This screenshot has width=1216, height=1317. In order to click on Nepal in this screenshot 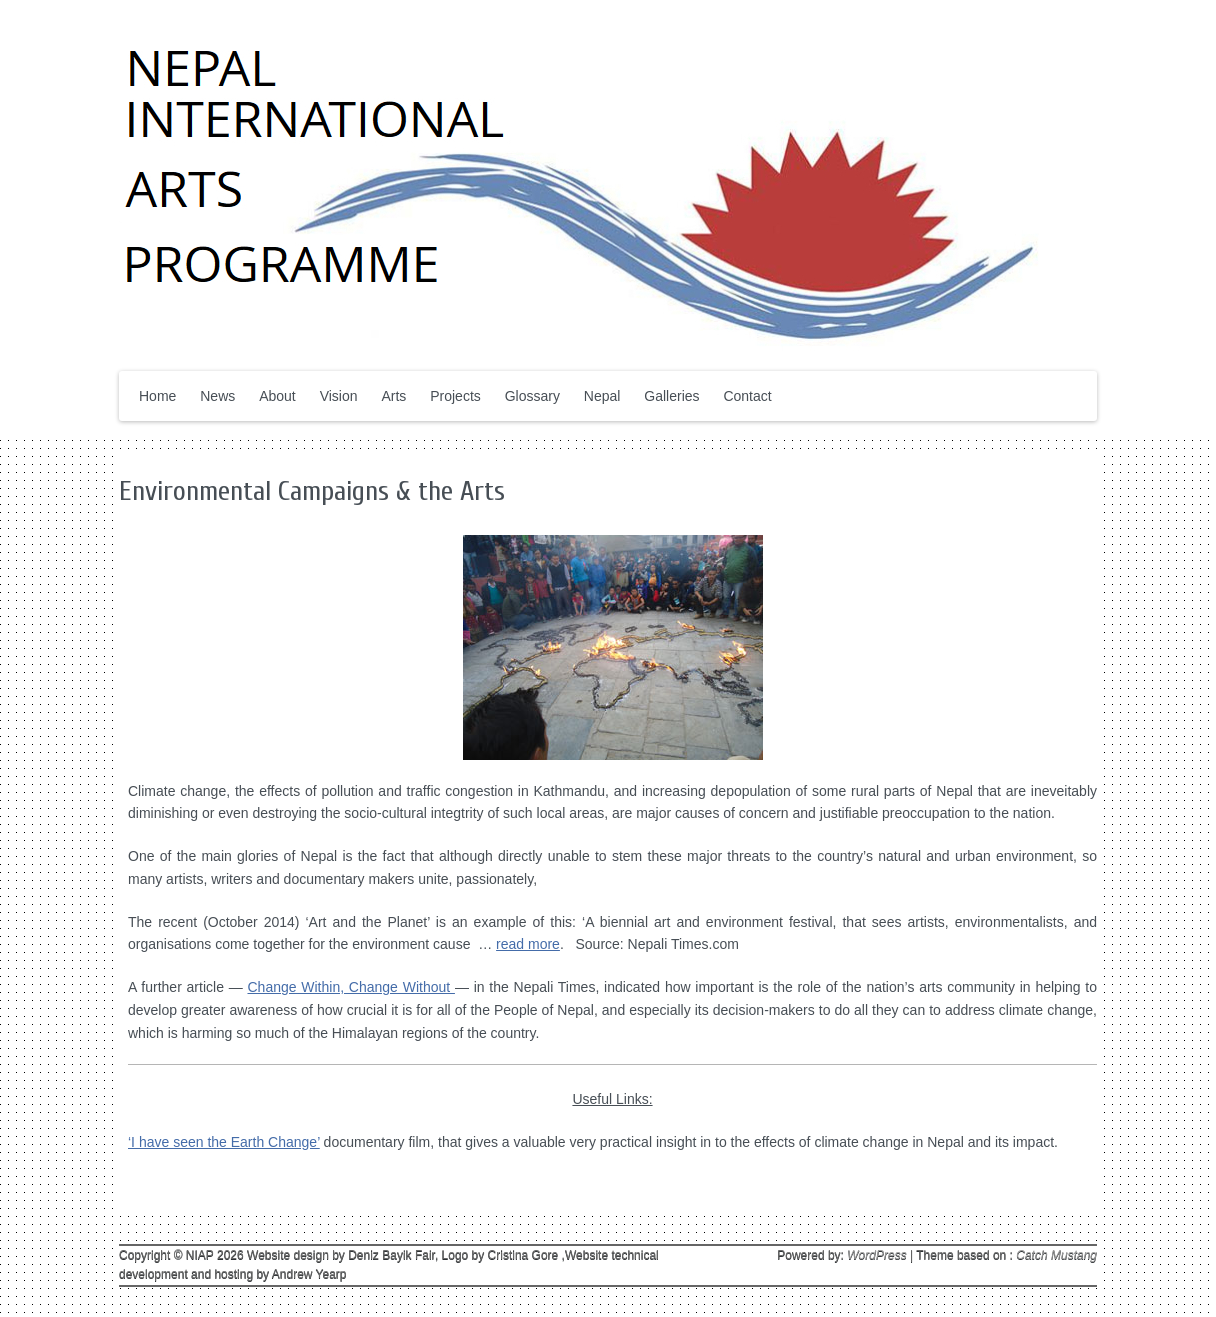, I will do `click(602, 396)`.